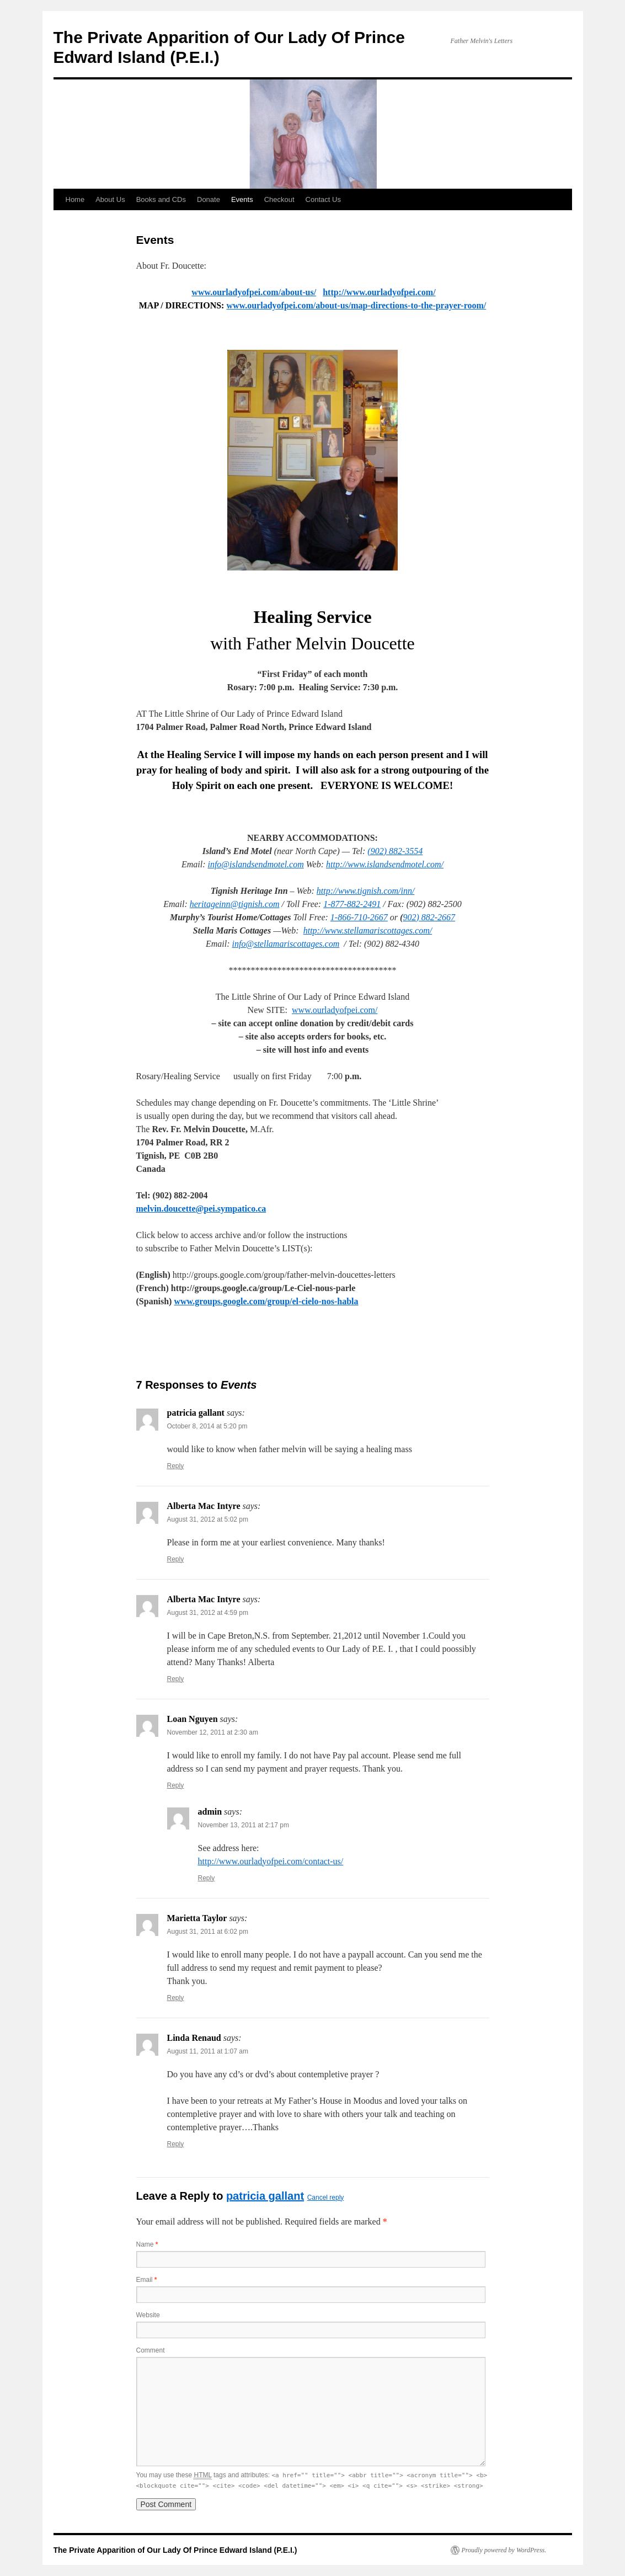  Describe the element at coordinates (279, 199) in the screenshot. I see `Checkout` at that location.